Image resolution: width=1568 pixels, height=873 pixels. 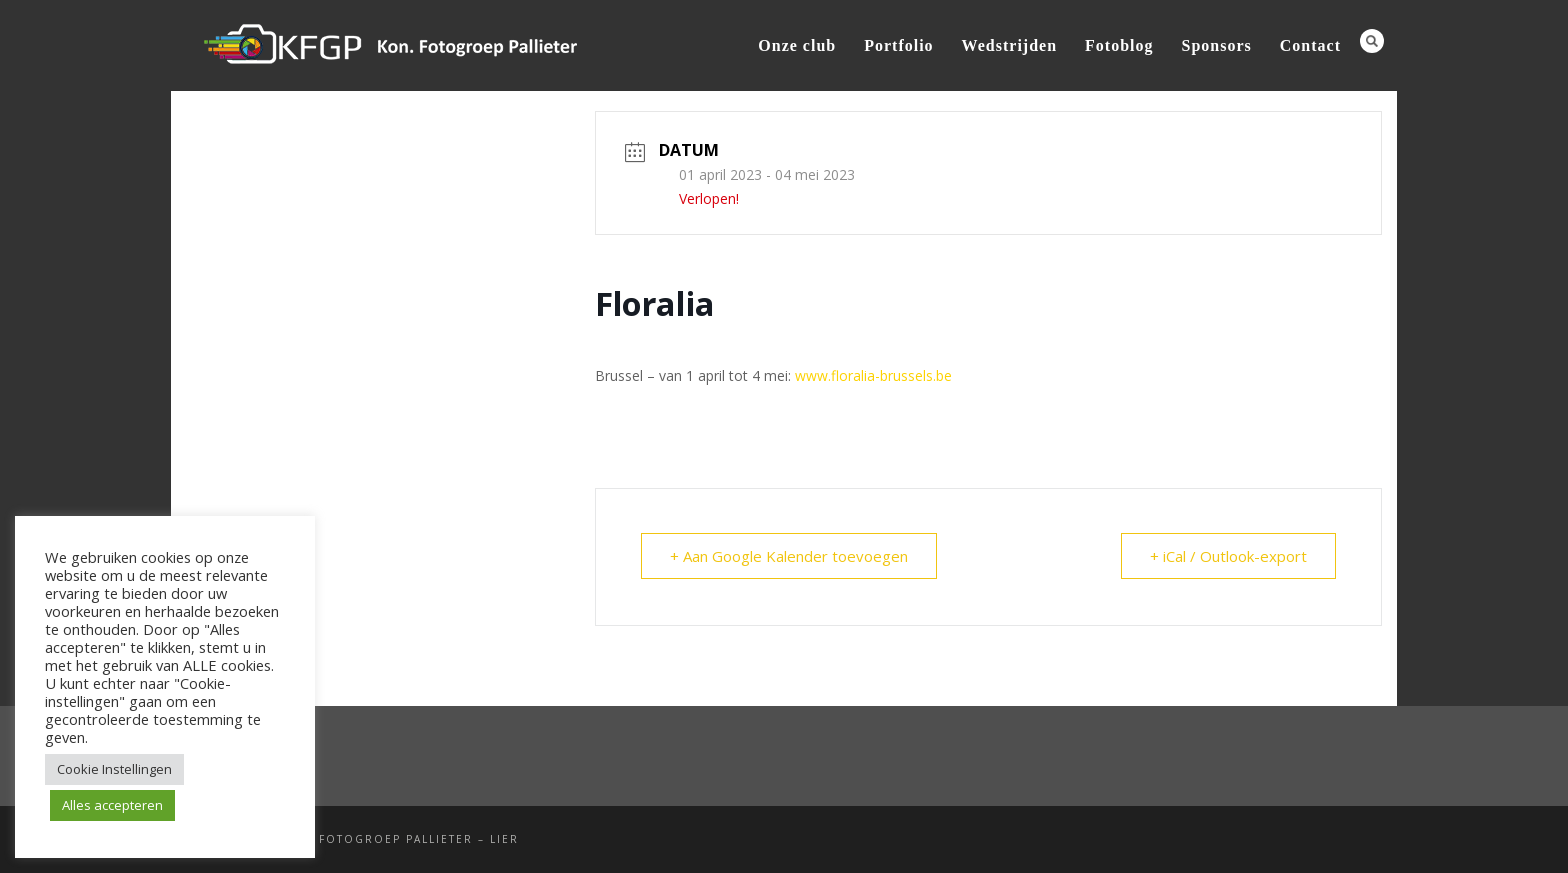 I want to click on + iCal / Outlook-export, so click(x=1228, y=556).